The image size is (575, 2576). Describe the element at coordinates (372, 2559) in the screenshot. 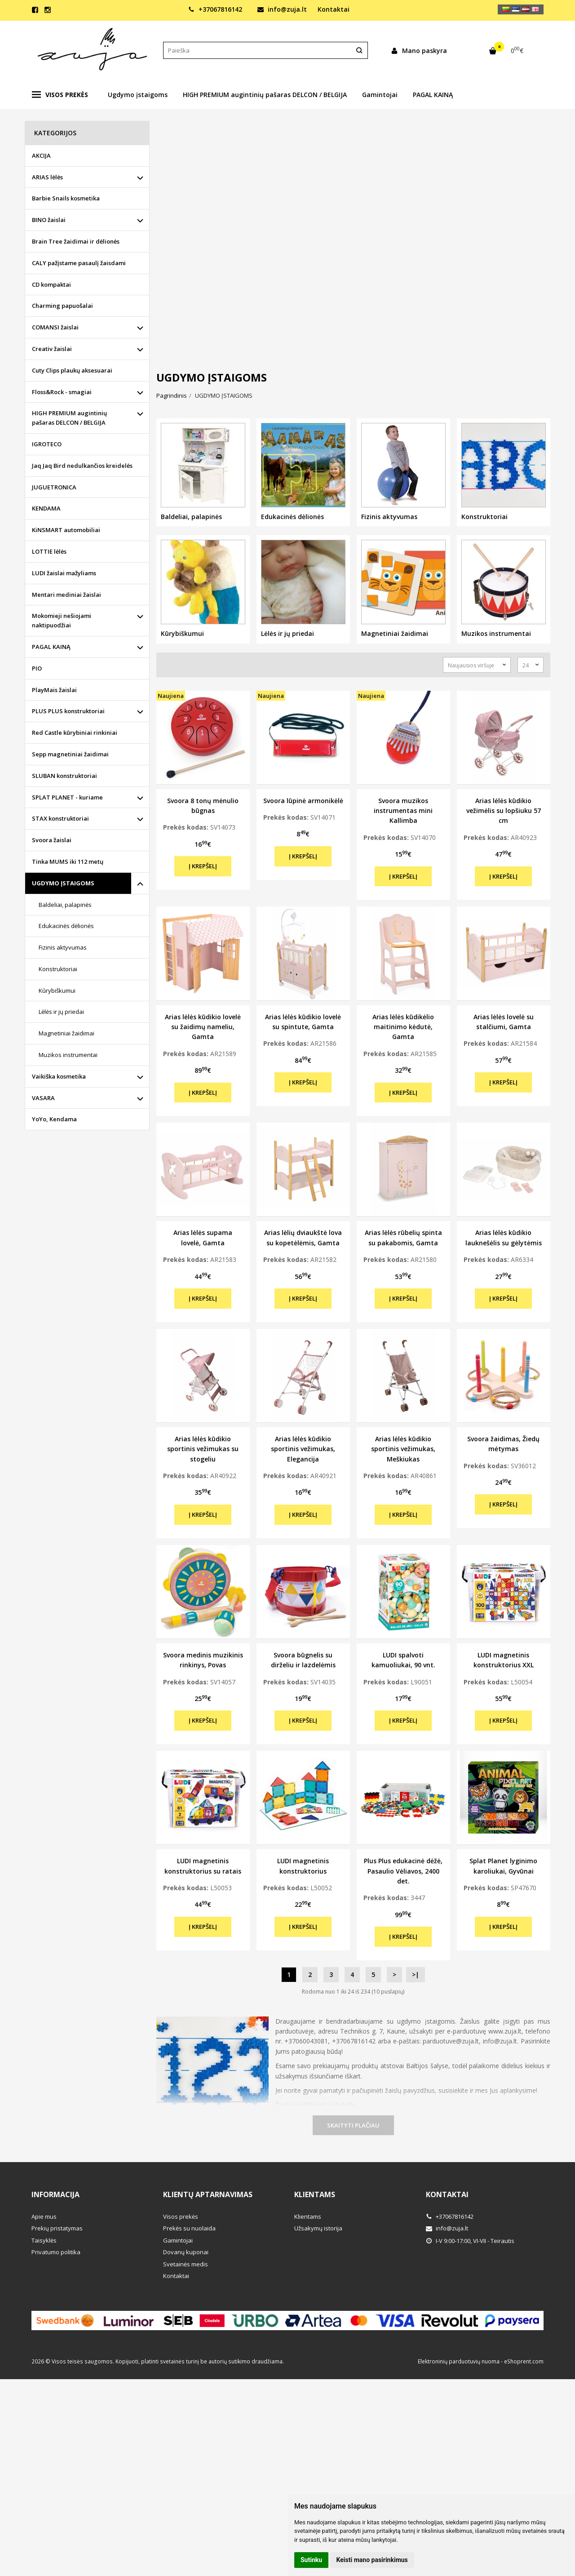

I see `Keisti mano pasirinkimus [button]` at that location.